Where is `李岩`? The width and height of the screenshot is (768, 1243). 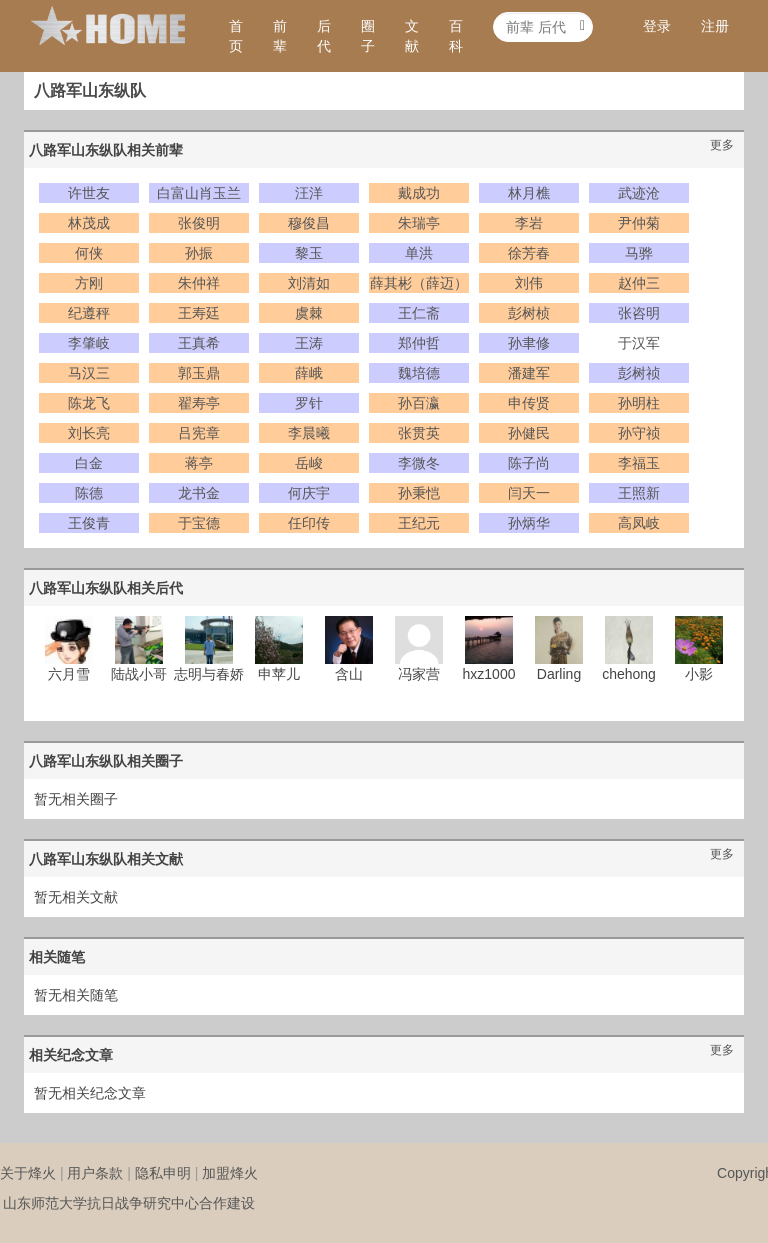 李岩 is located at coordinates (529, 223).